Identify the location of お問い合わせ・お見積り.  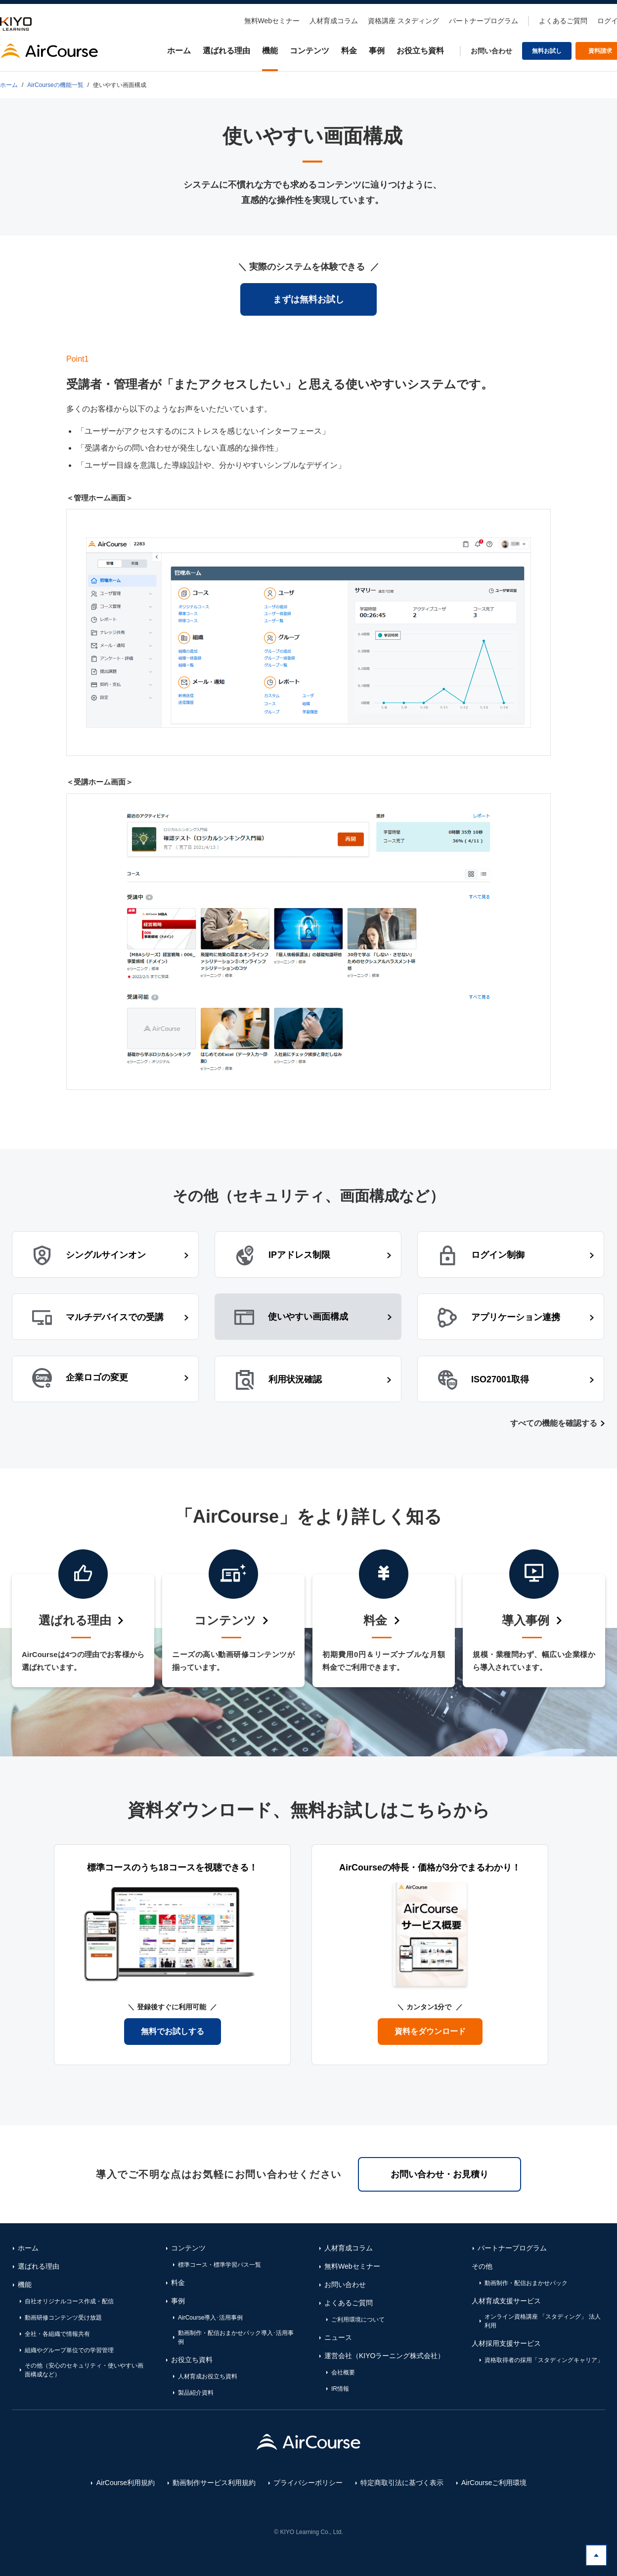
(439, 2174).